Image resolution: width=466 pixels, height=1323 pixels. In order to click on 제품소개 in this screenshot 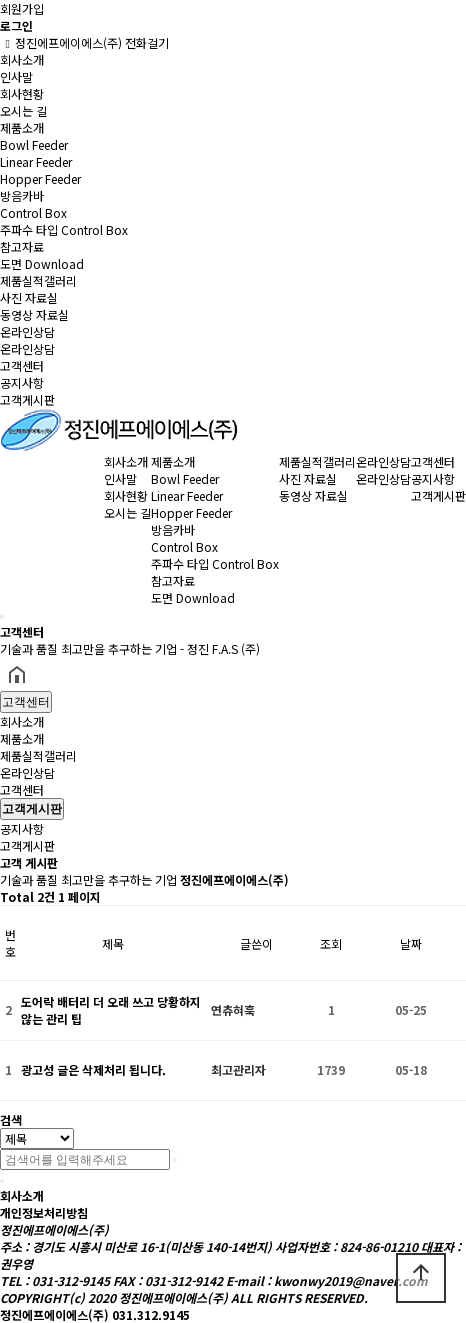, I will do `click(22, 127)`.